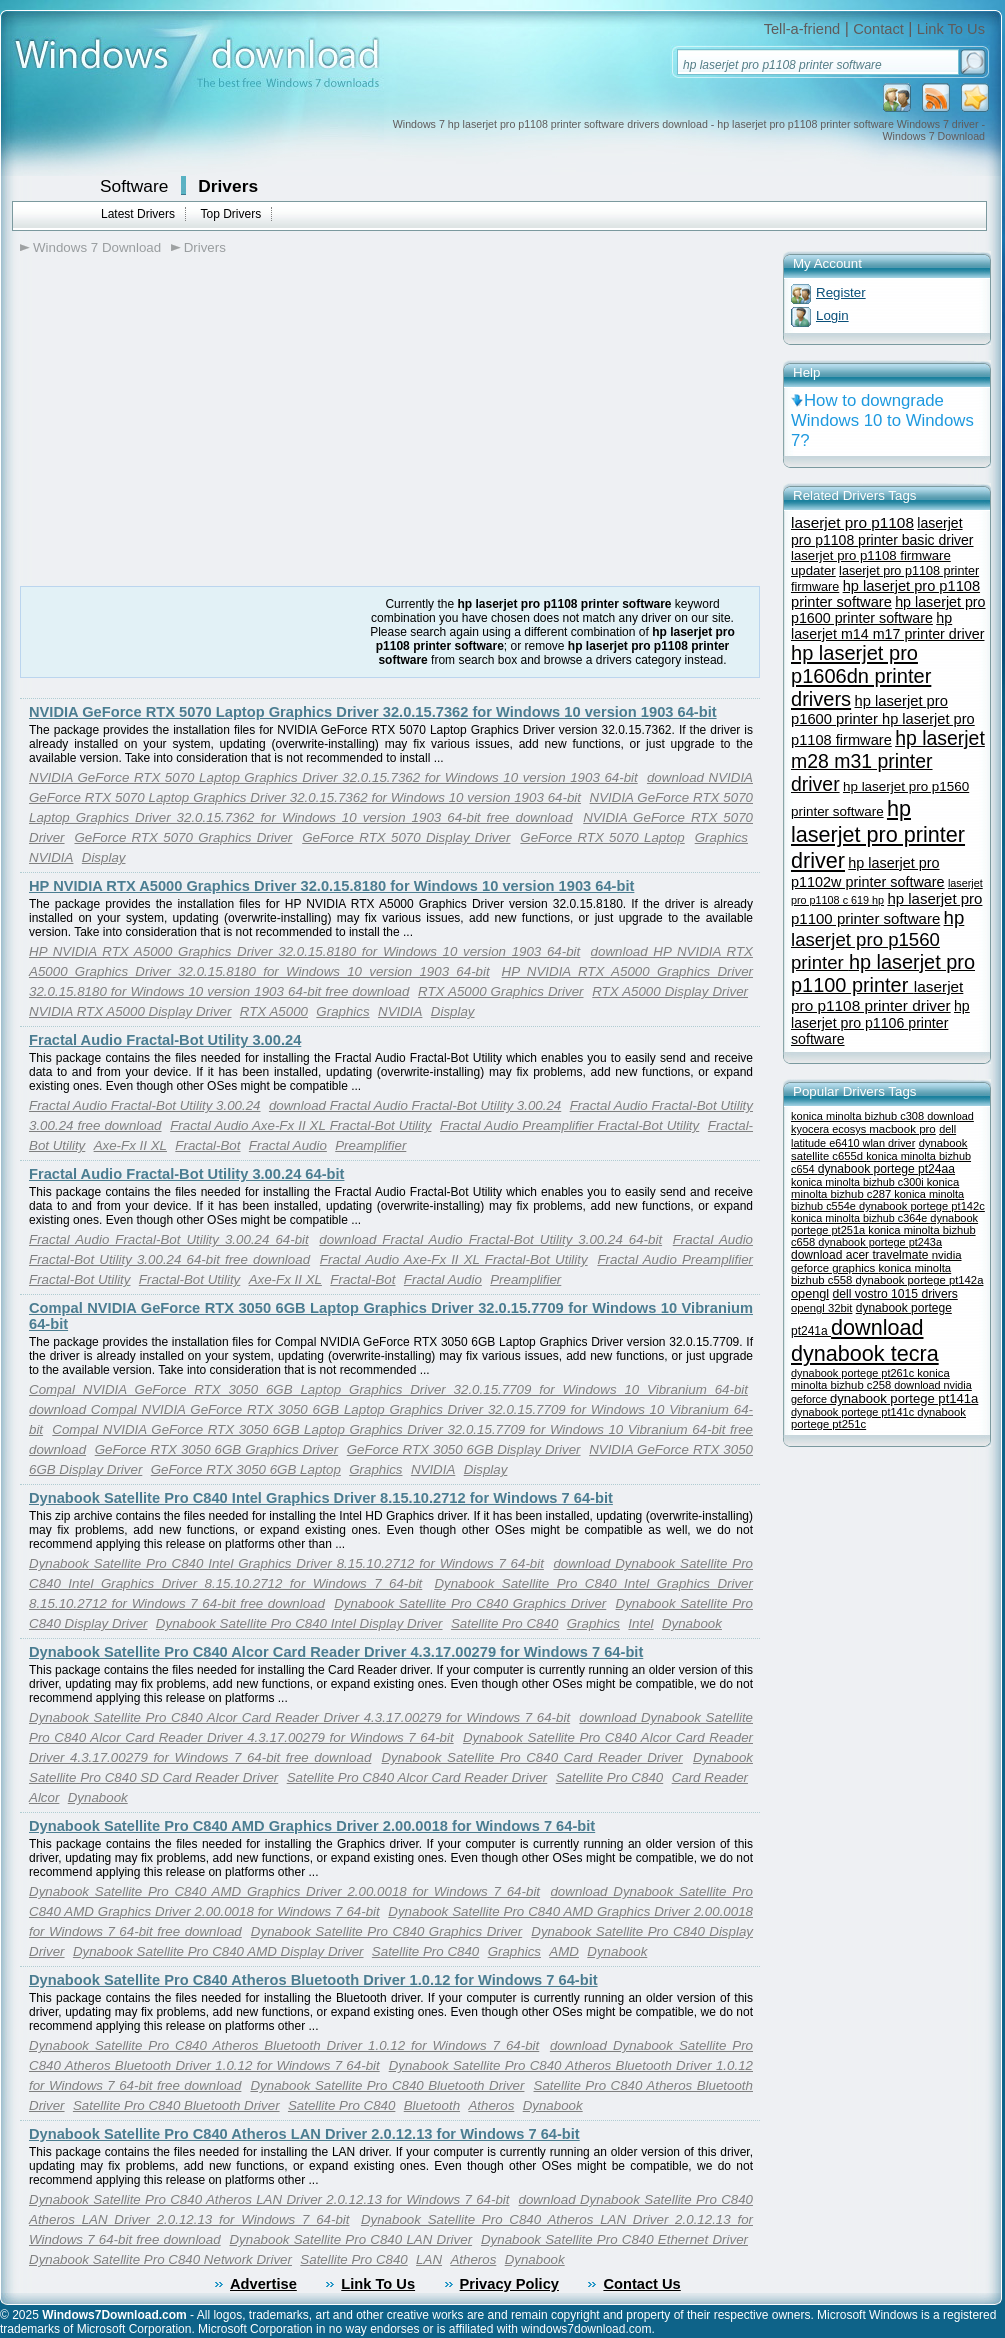 Image resolution: width=1005 pixels, height=2338 pixels. I want to click on laserjet pro p1108 printer basic driver, so click(882, 531).